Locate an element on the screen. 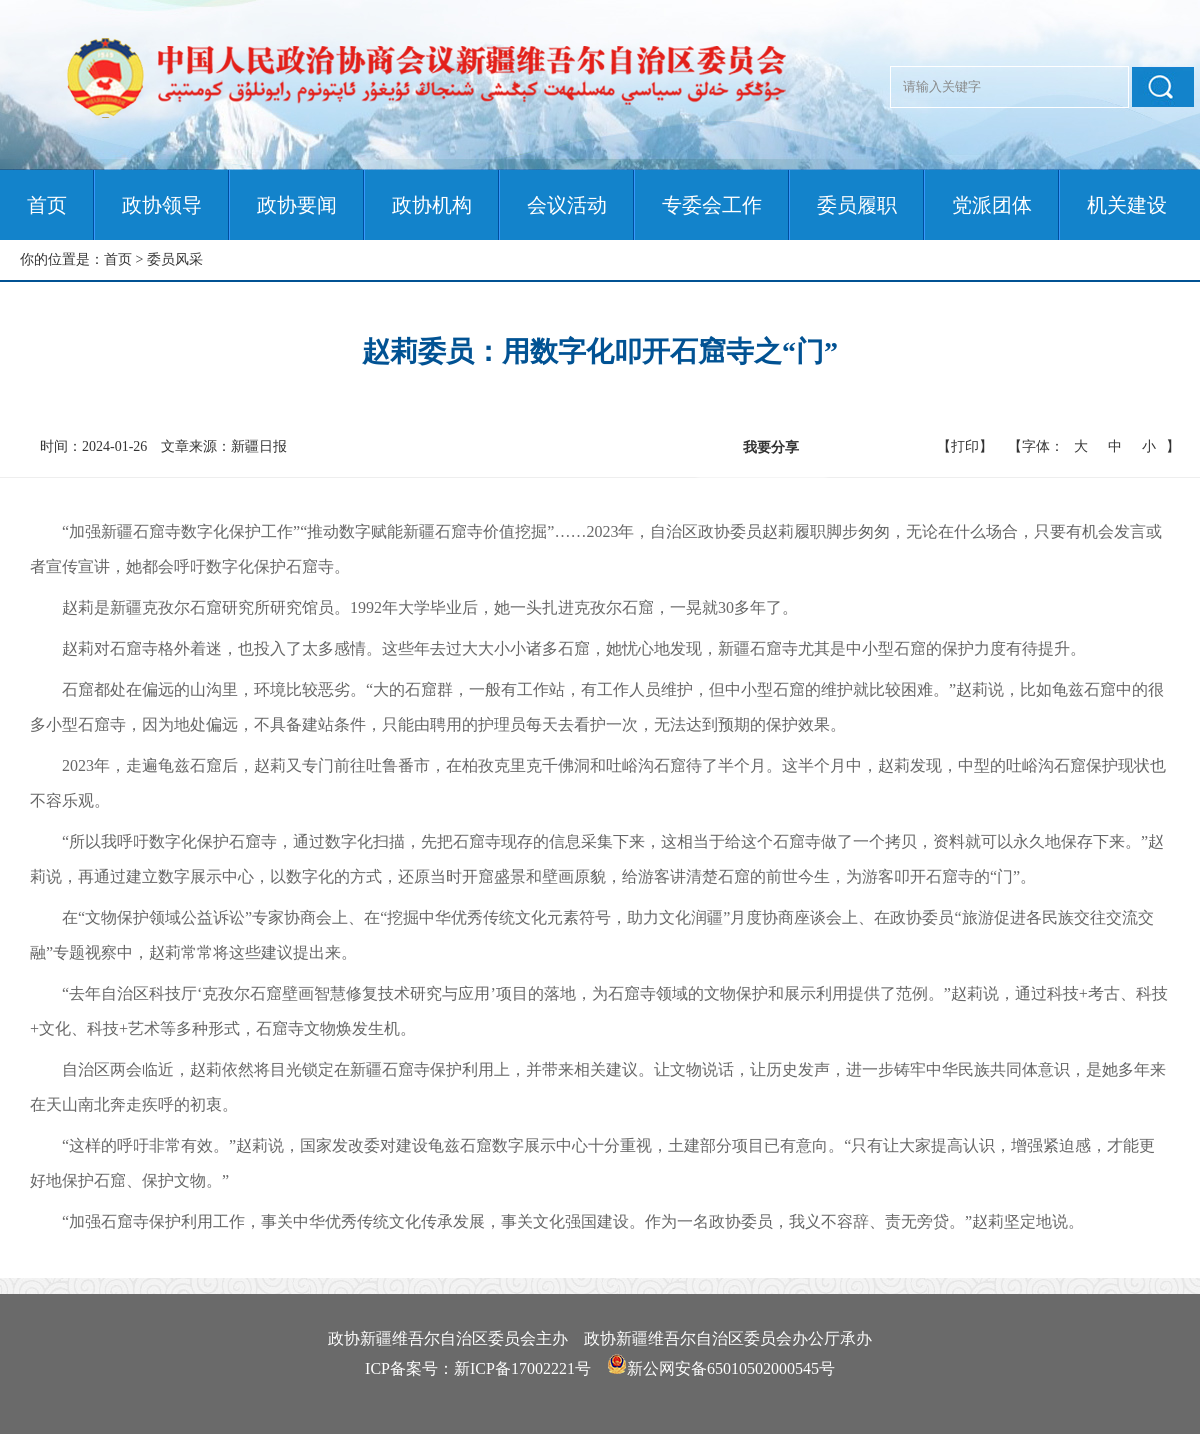 This screenshot has width=1200, height=1434. 新公网安备65010502000545号 is located at coordinates (731, 1368).